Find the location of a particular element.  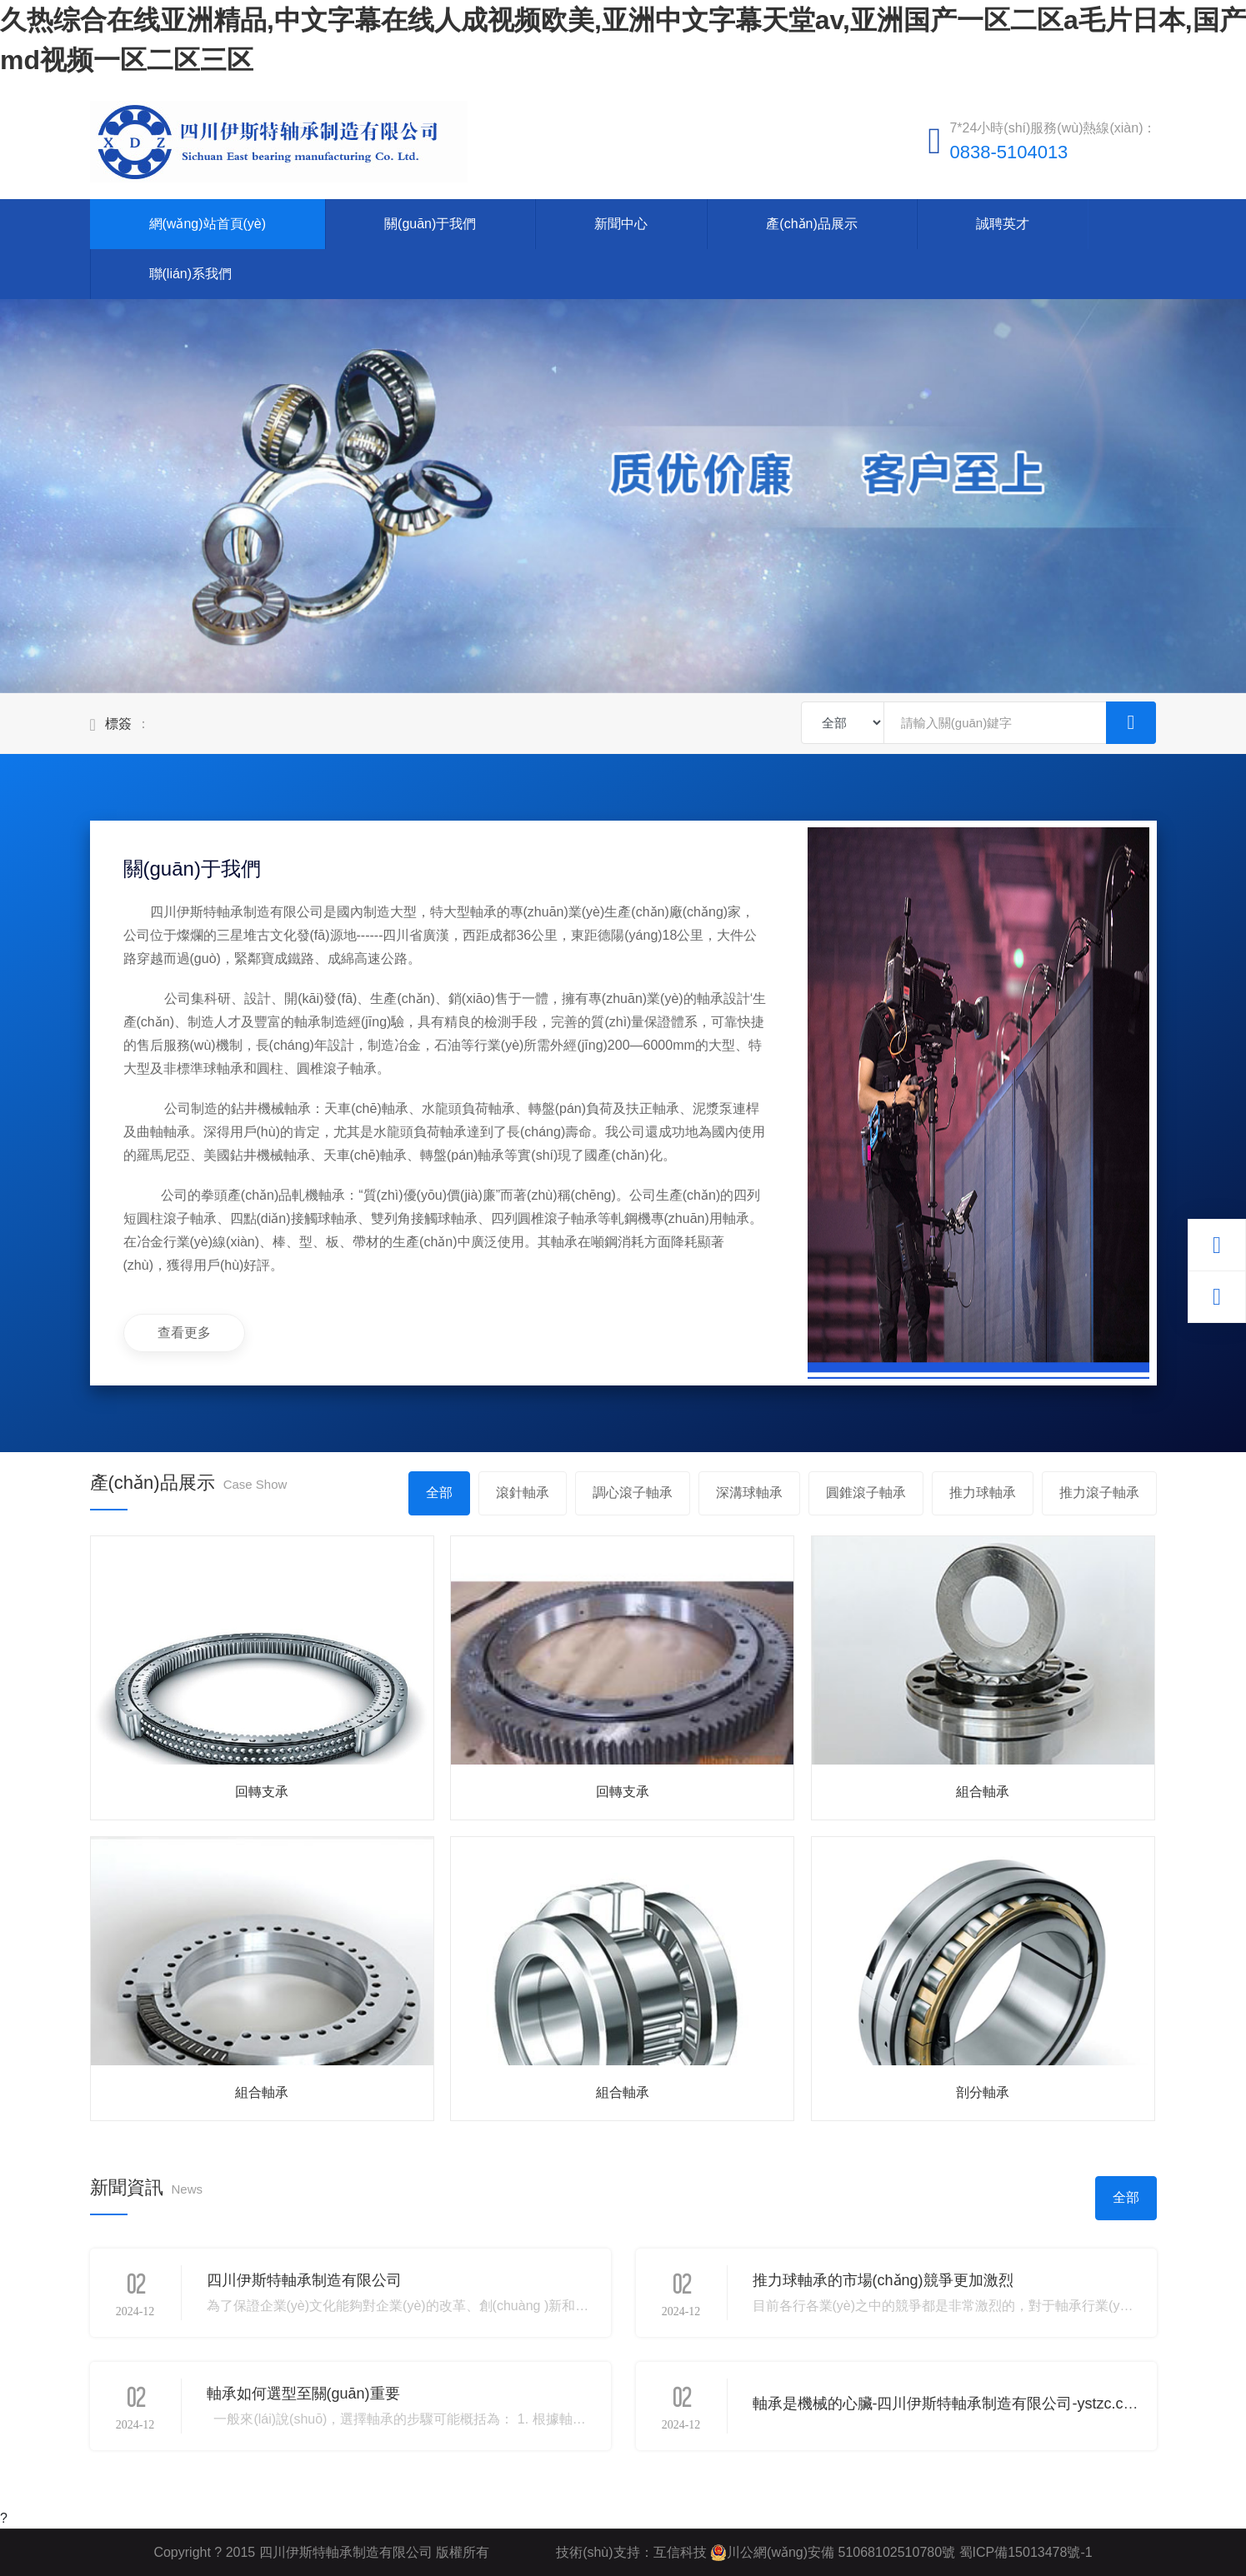

剖分軸承 is located at coordinates (982, 2092).